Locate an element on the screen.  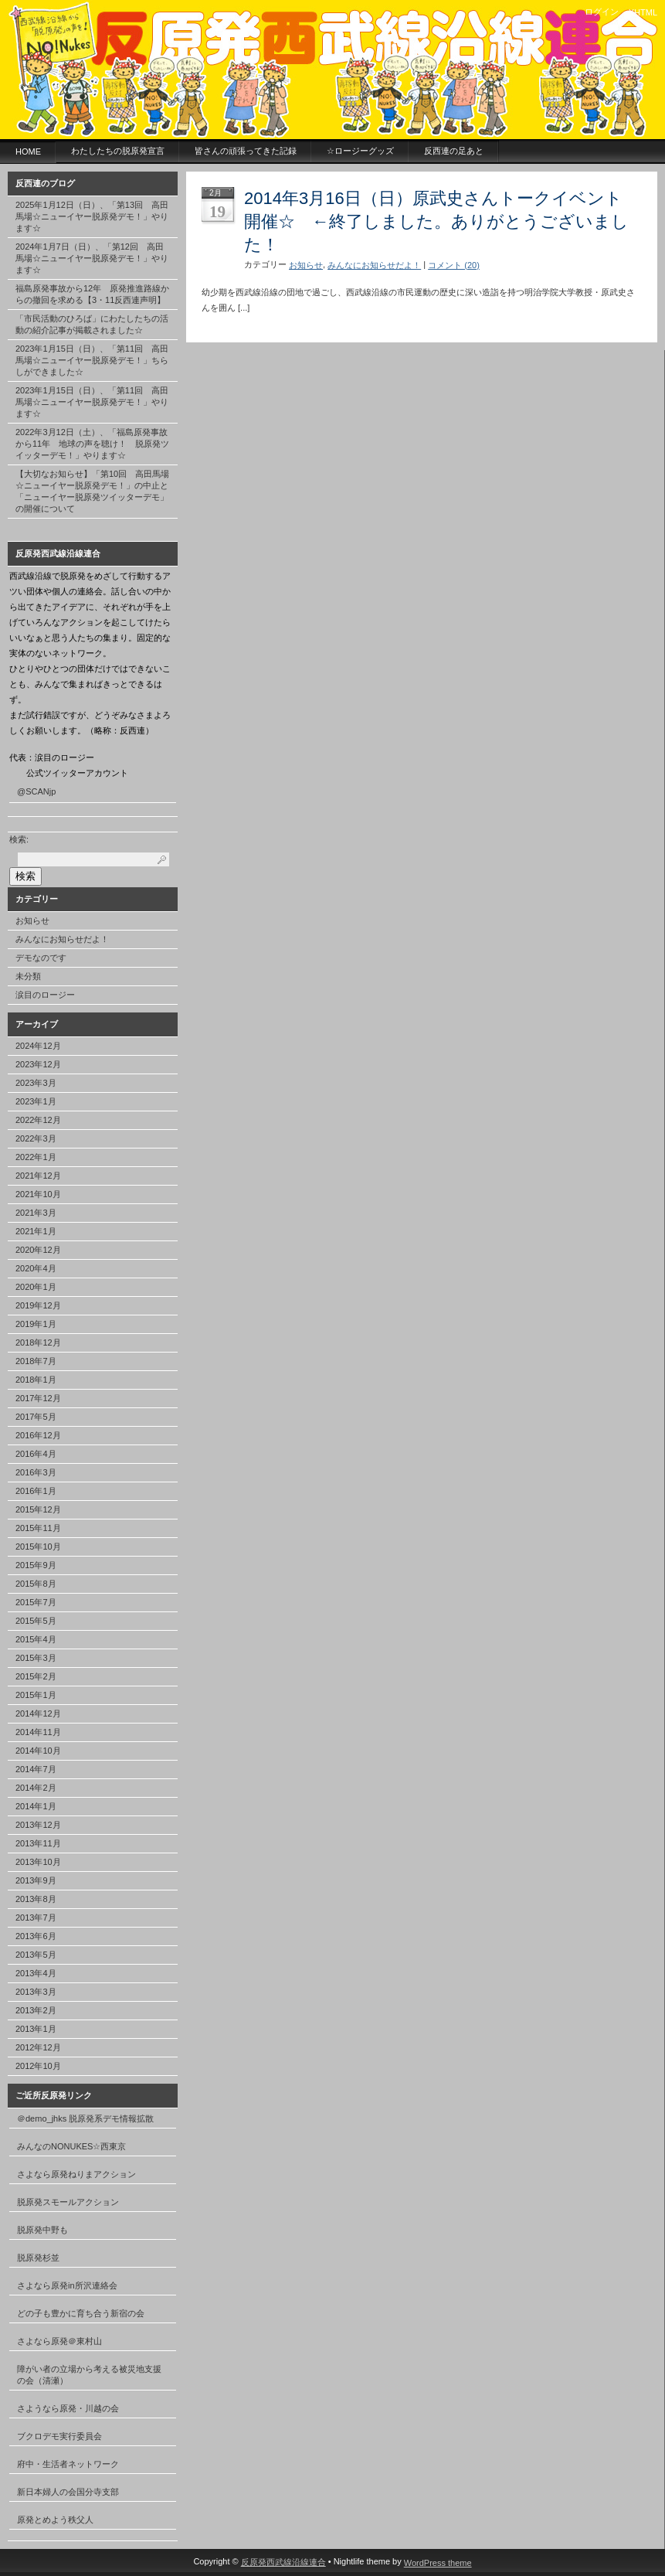
2019年12月 is located at coordinates (38, 1305).